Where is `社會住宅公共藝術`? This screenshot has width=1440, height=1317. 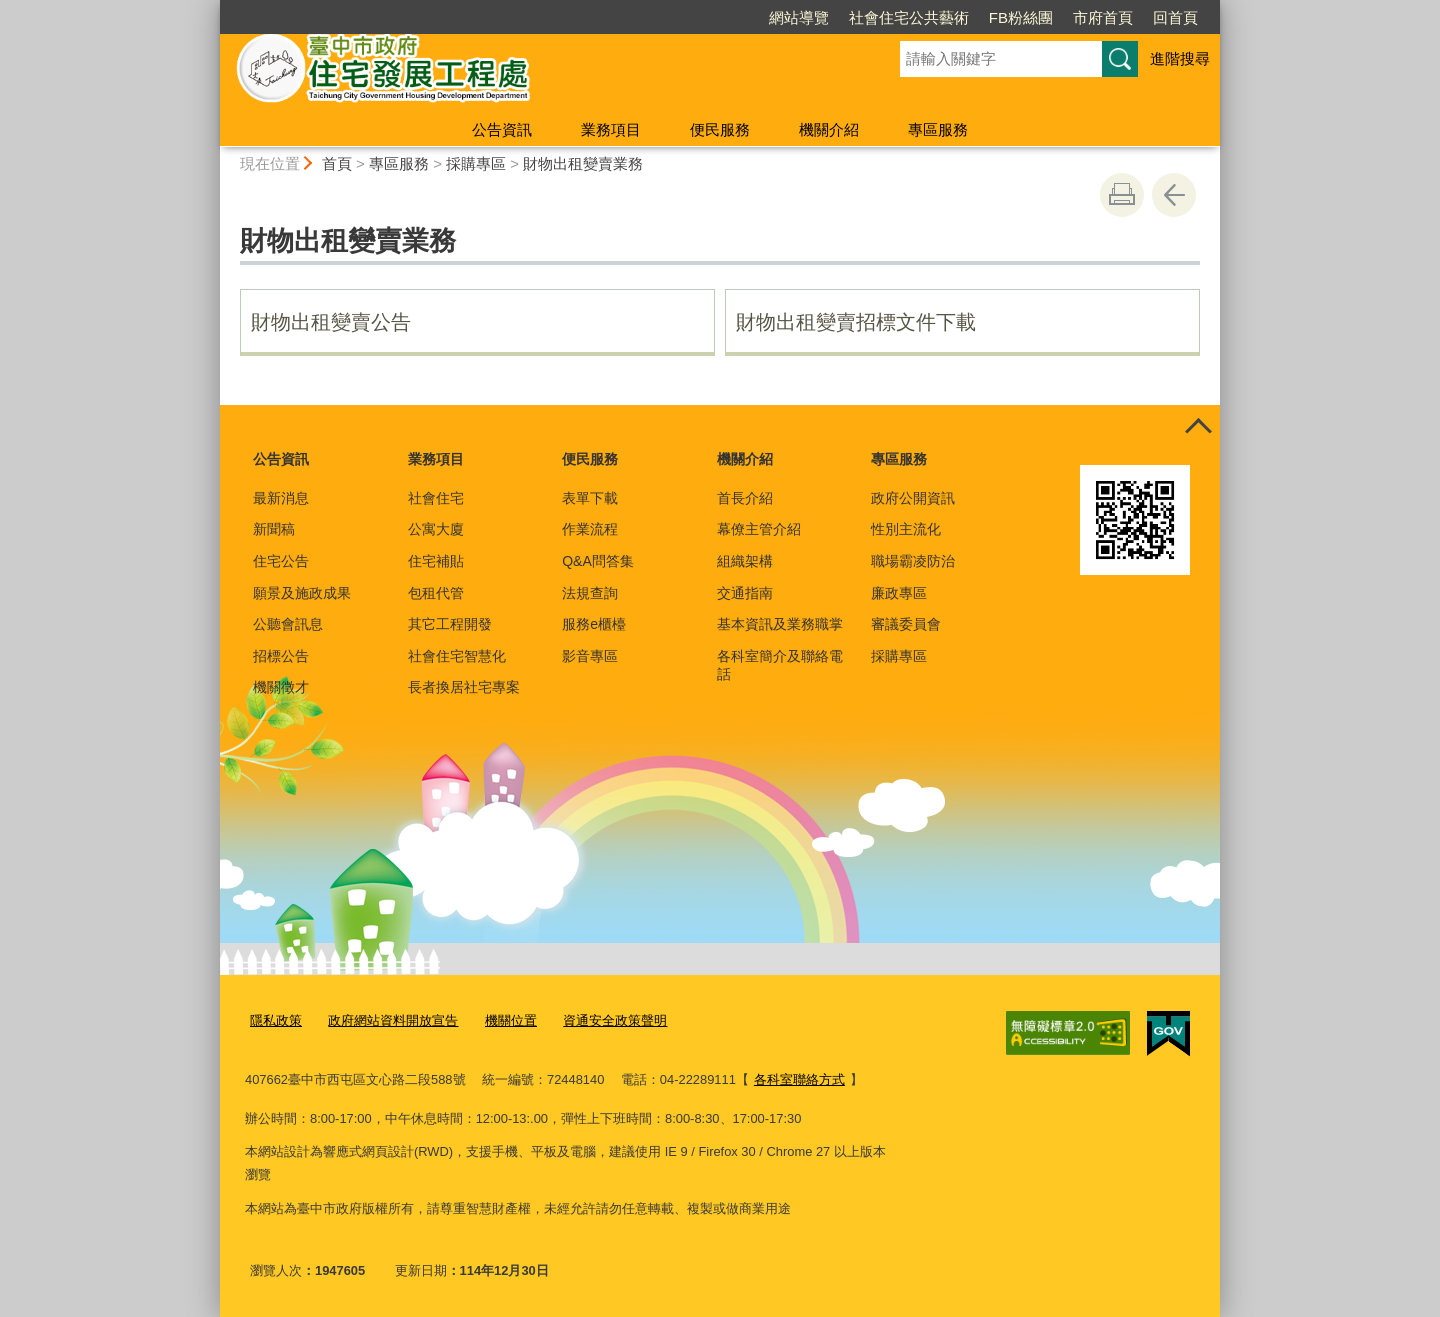
社會住宅公共藝術 is located at coordinates (909, 17).